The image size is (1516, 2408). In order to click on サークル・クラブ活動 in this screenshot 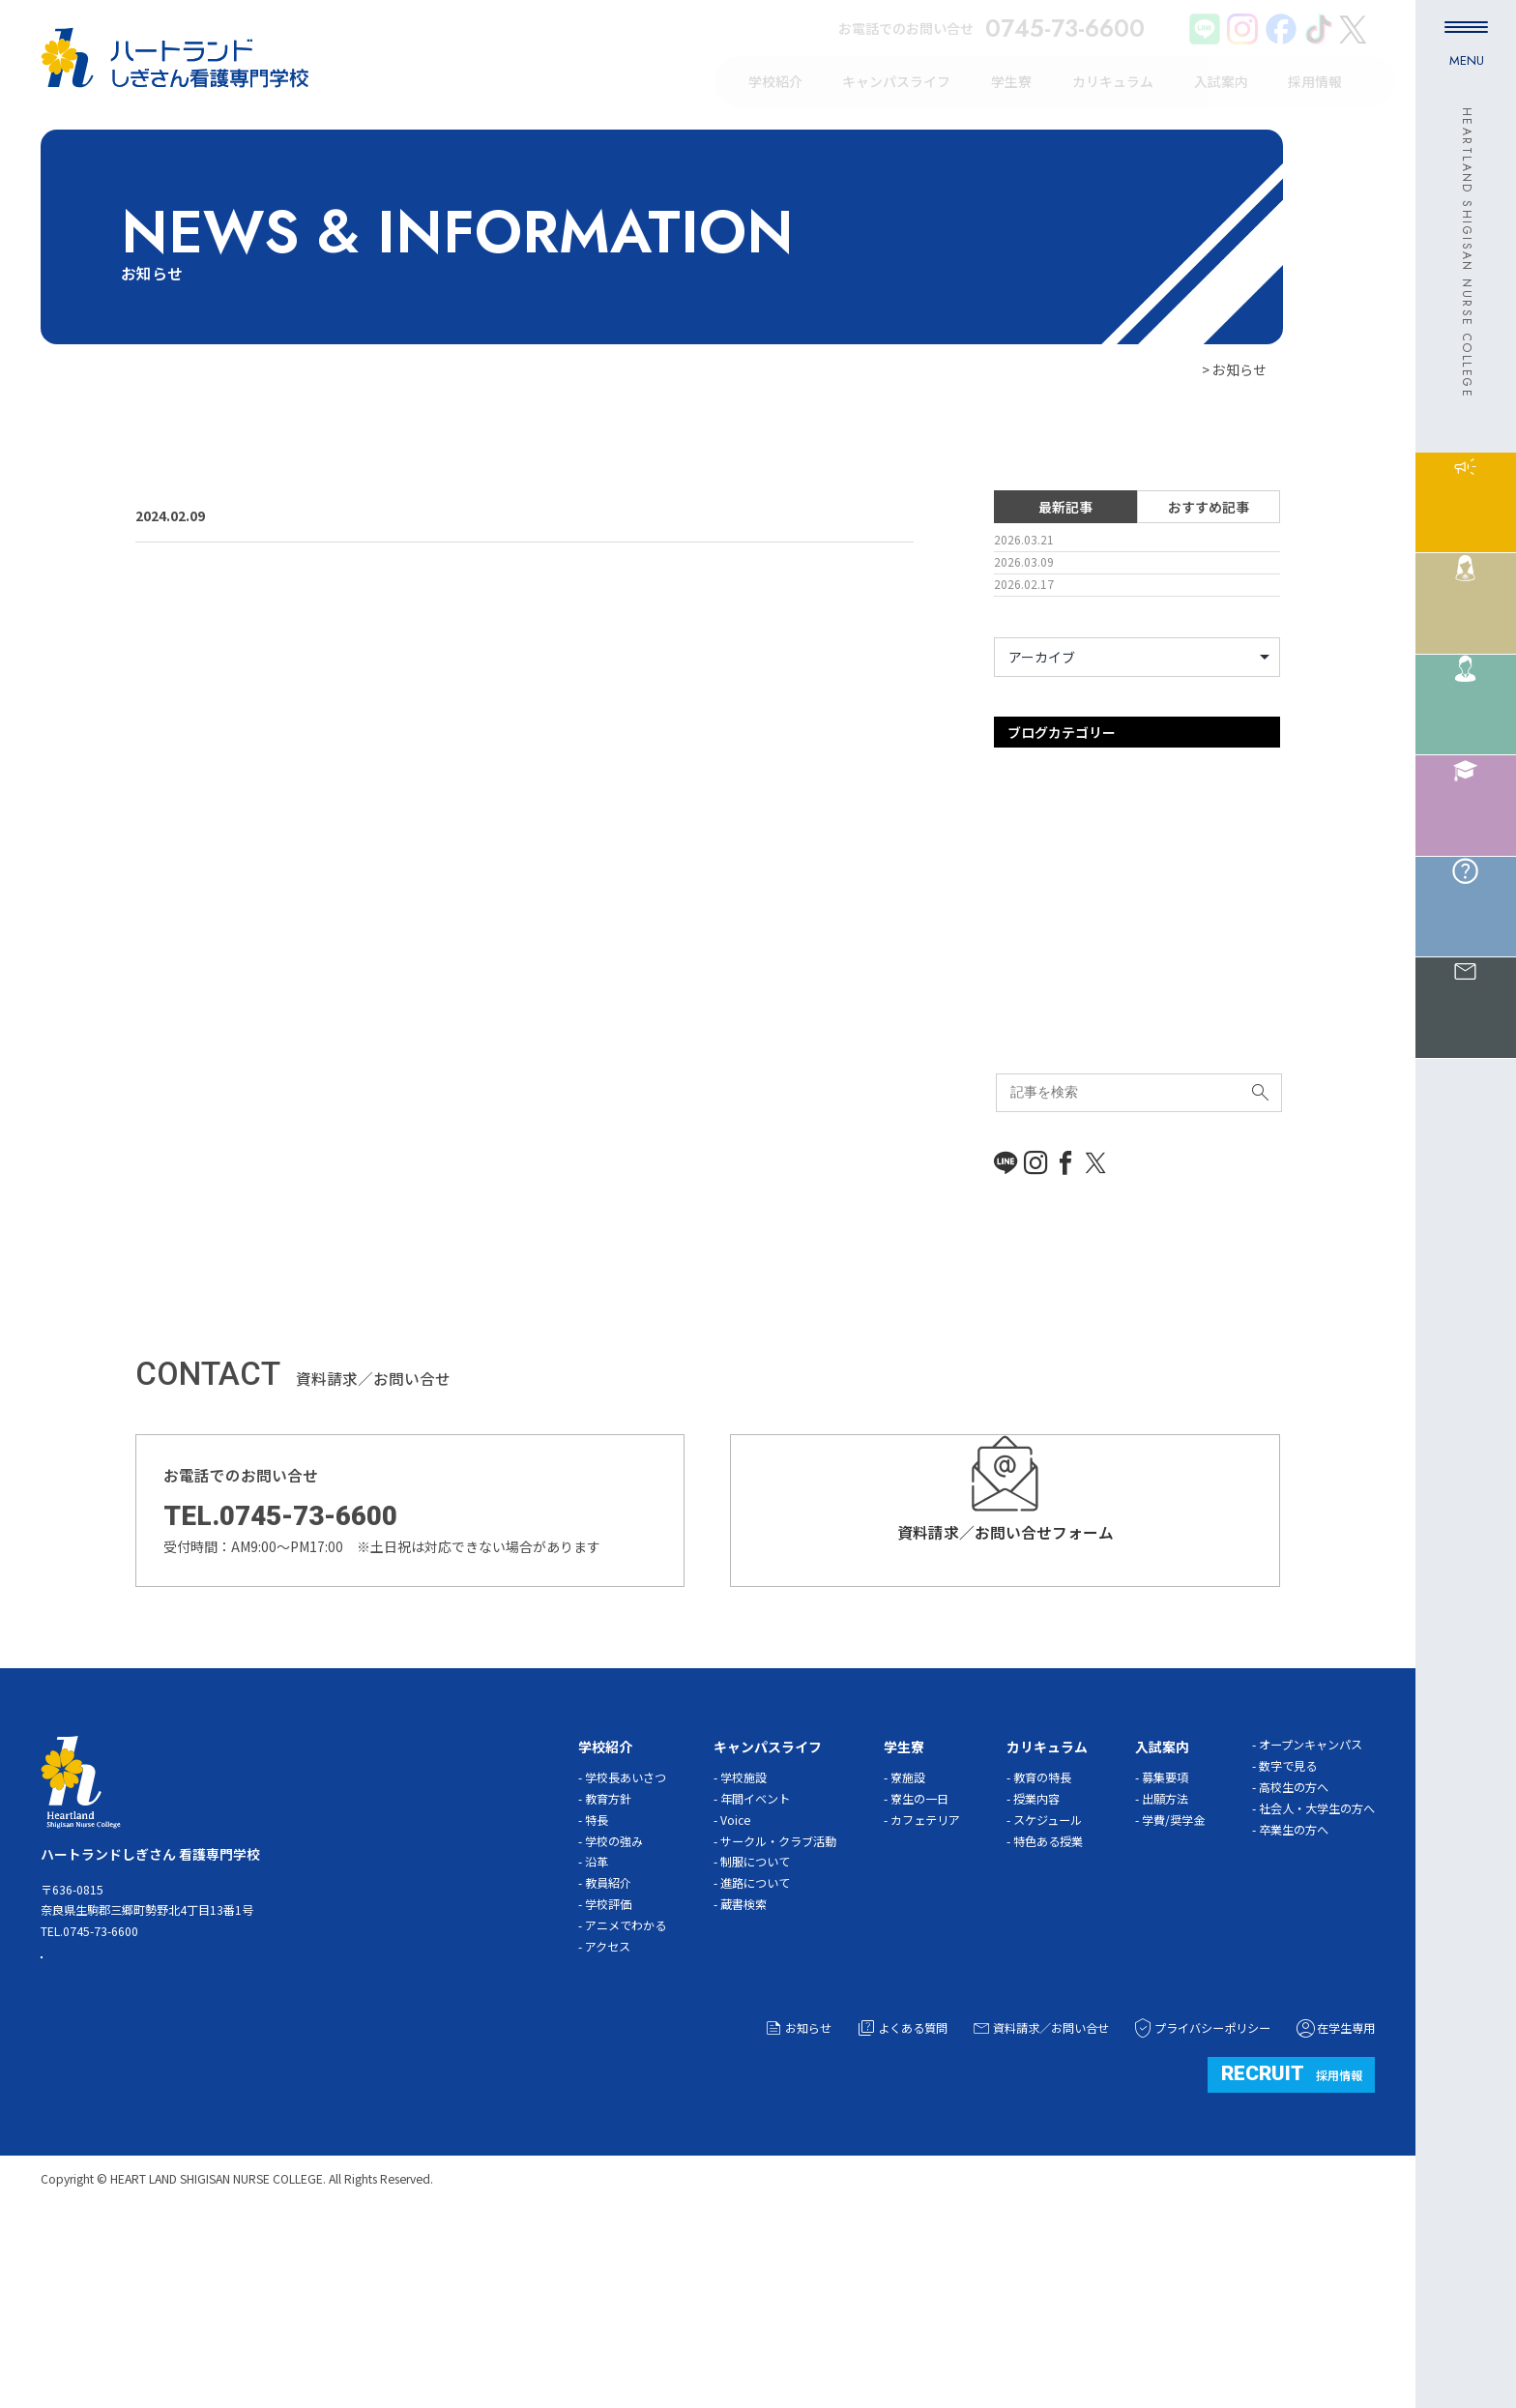, I will do `click(778, 2018)`.